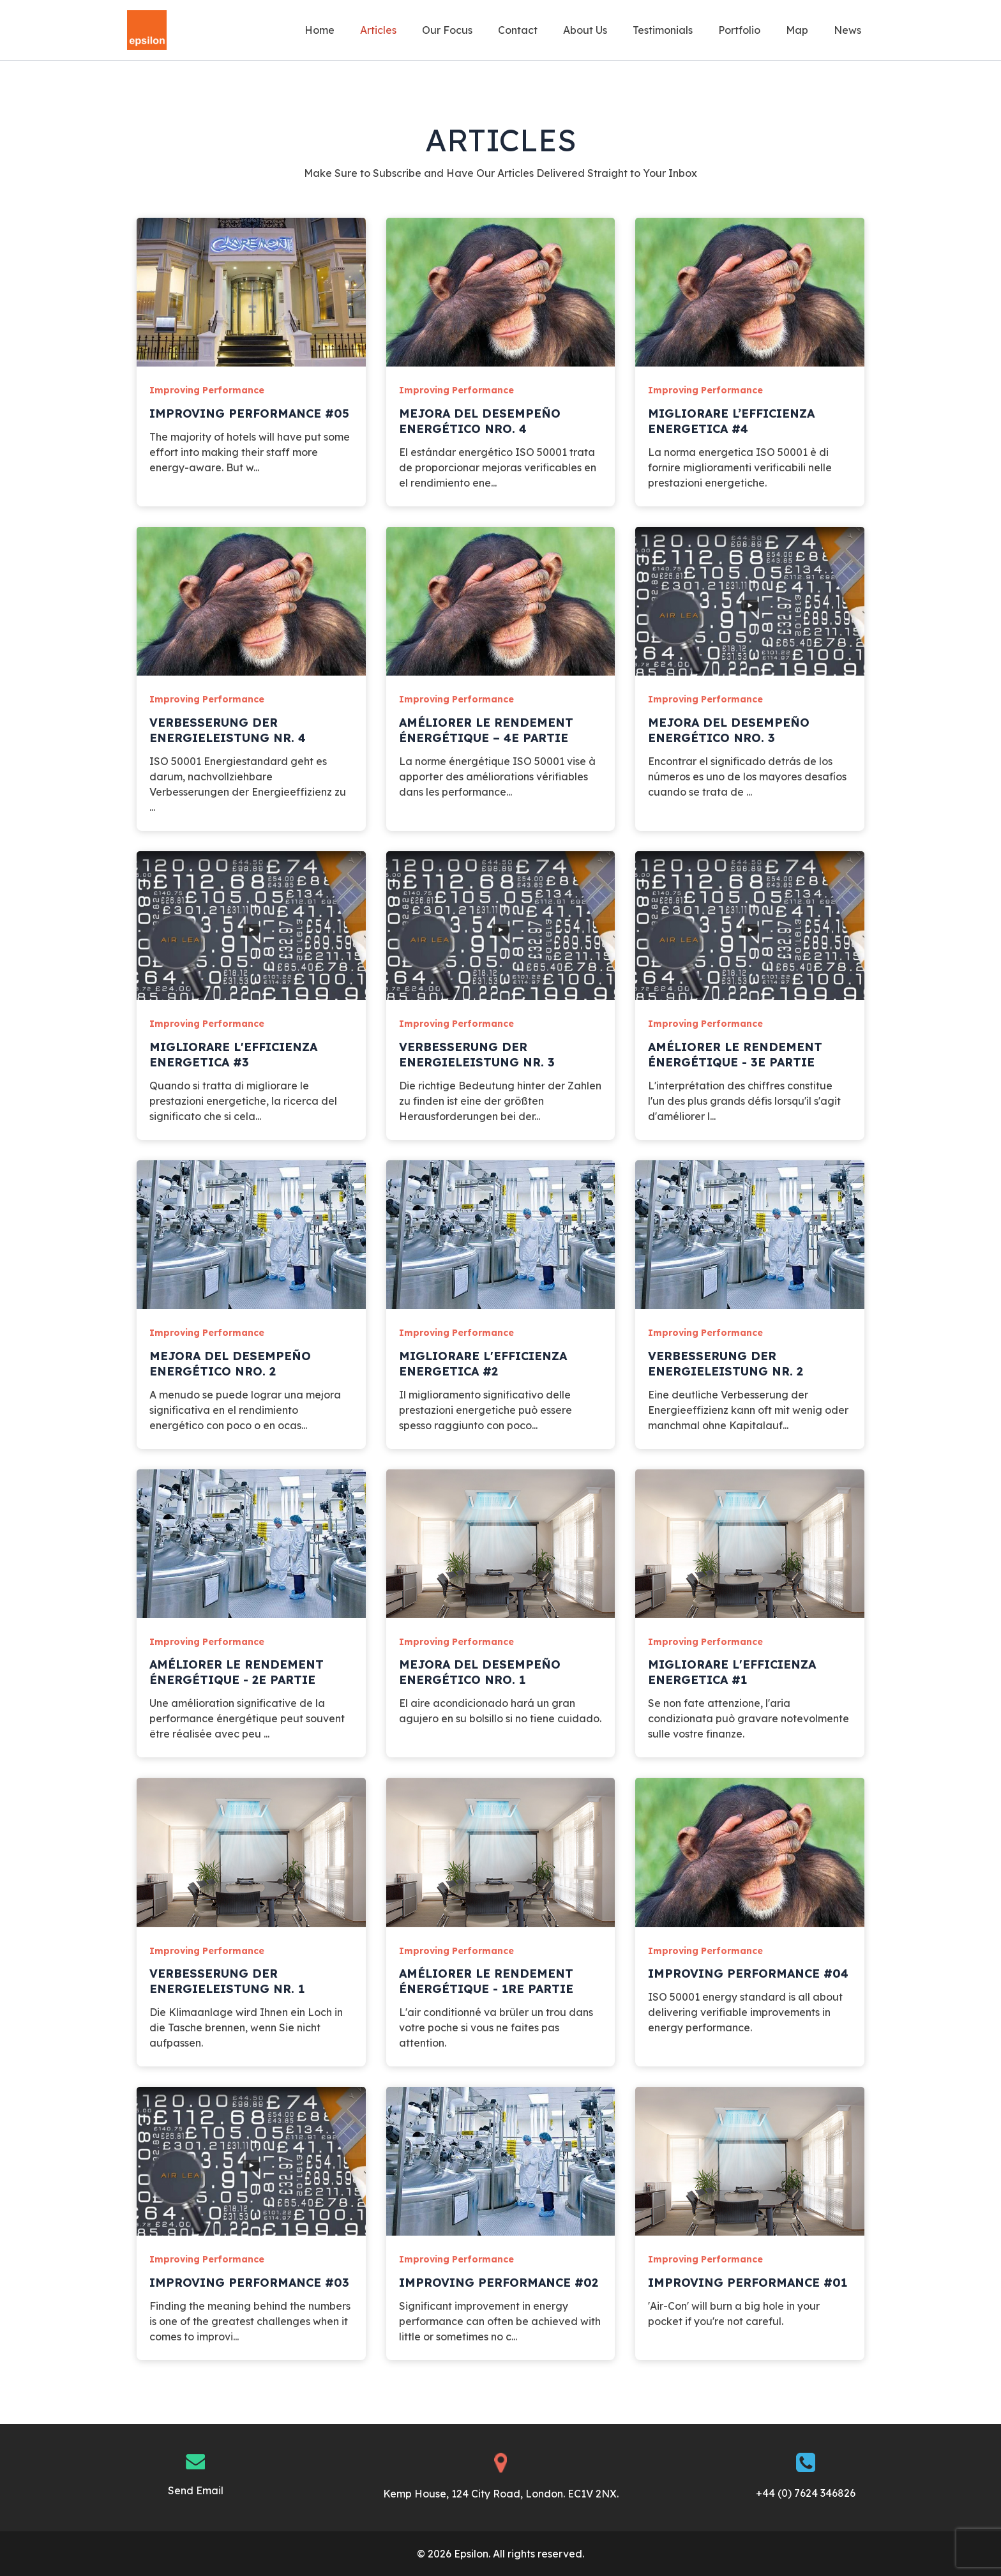  Describe the element at coordinates (477, 1055) in the screenshot. I see `Verbesserung der Energieleistung Nr. 3` at that location.